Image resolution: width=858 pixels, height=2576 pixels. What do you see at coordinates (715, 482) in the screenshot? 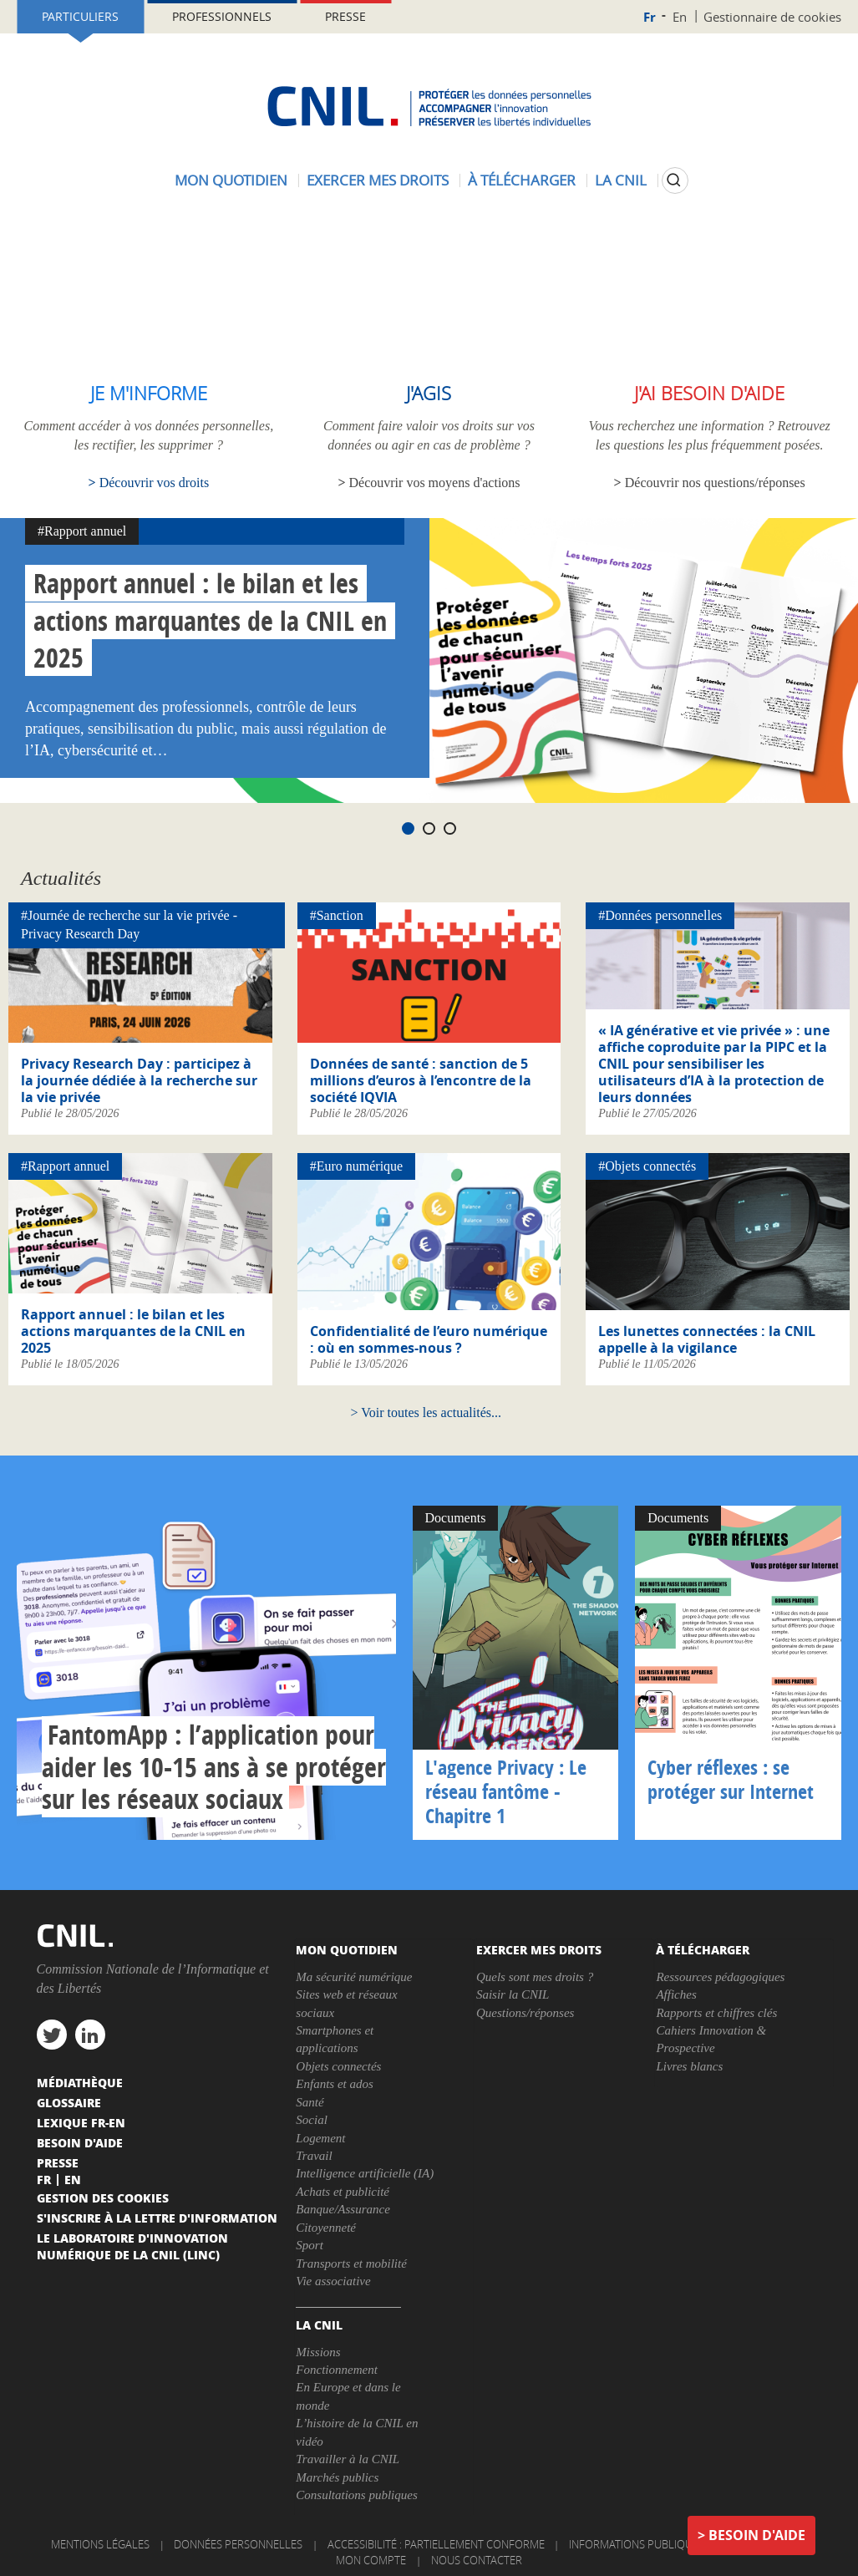
I see `Découvrir nos questions/réponses` at bounding box center [715, 482].